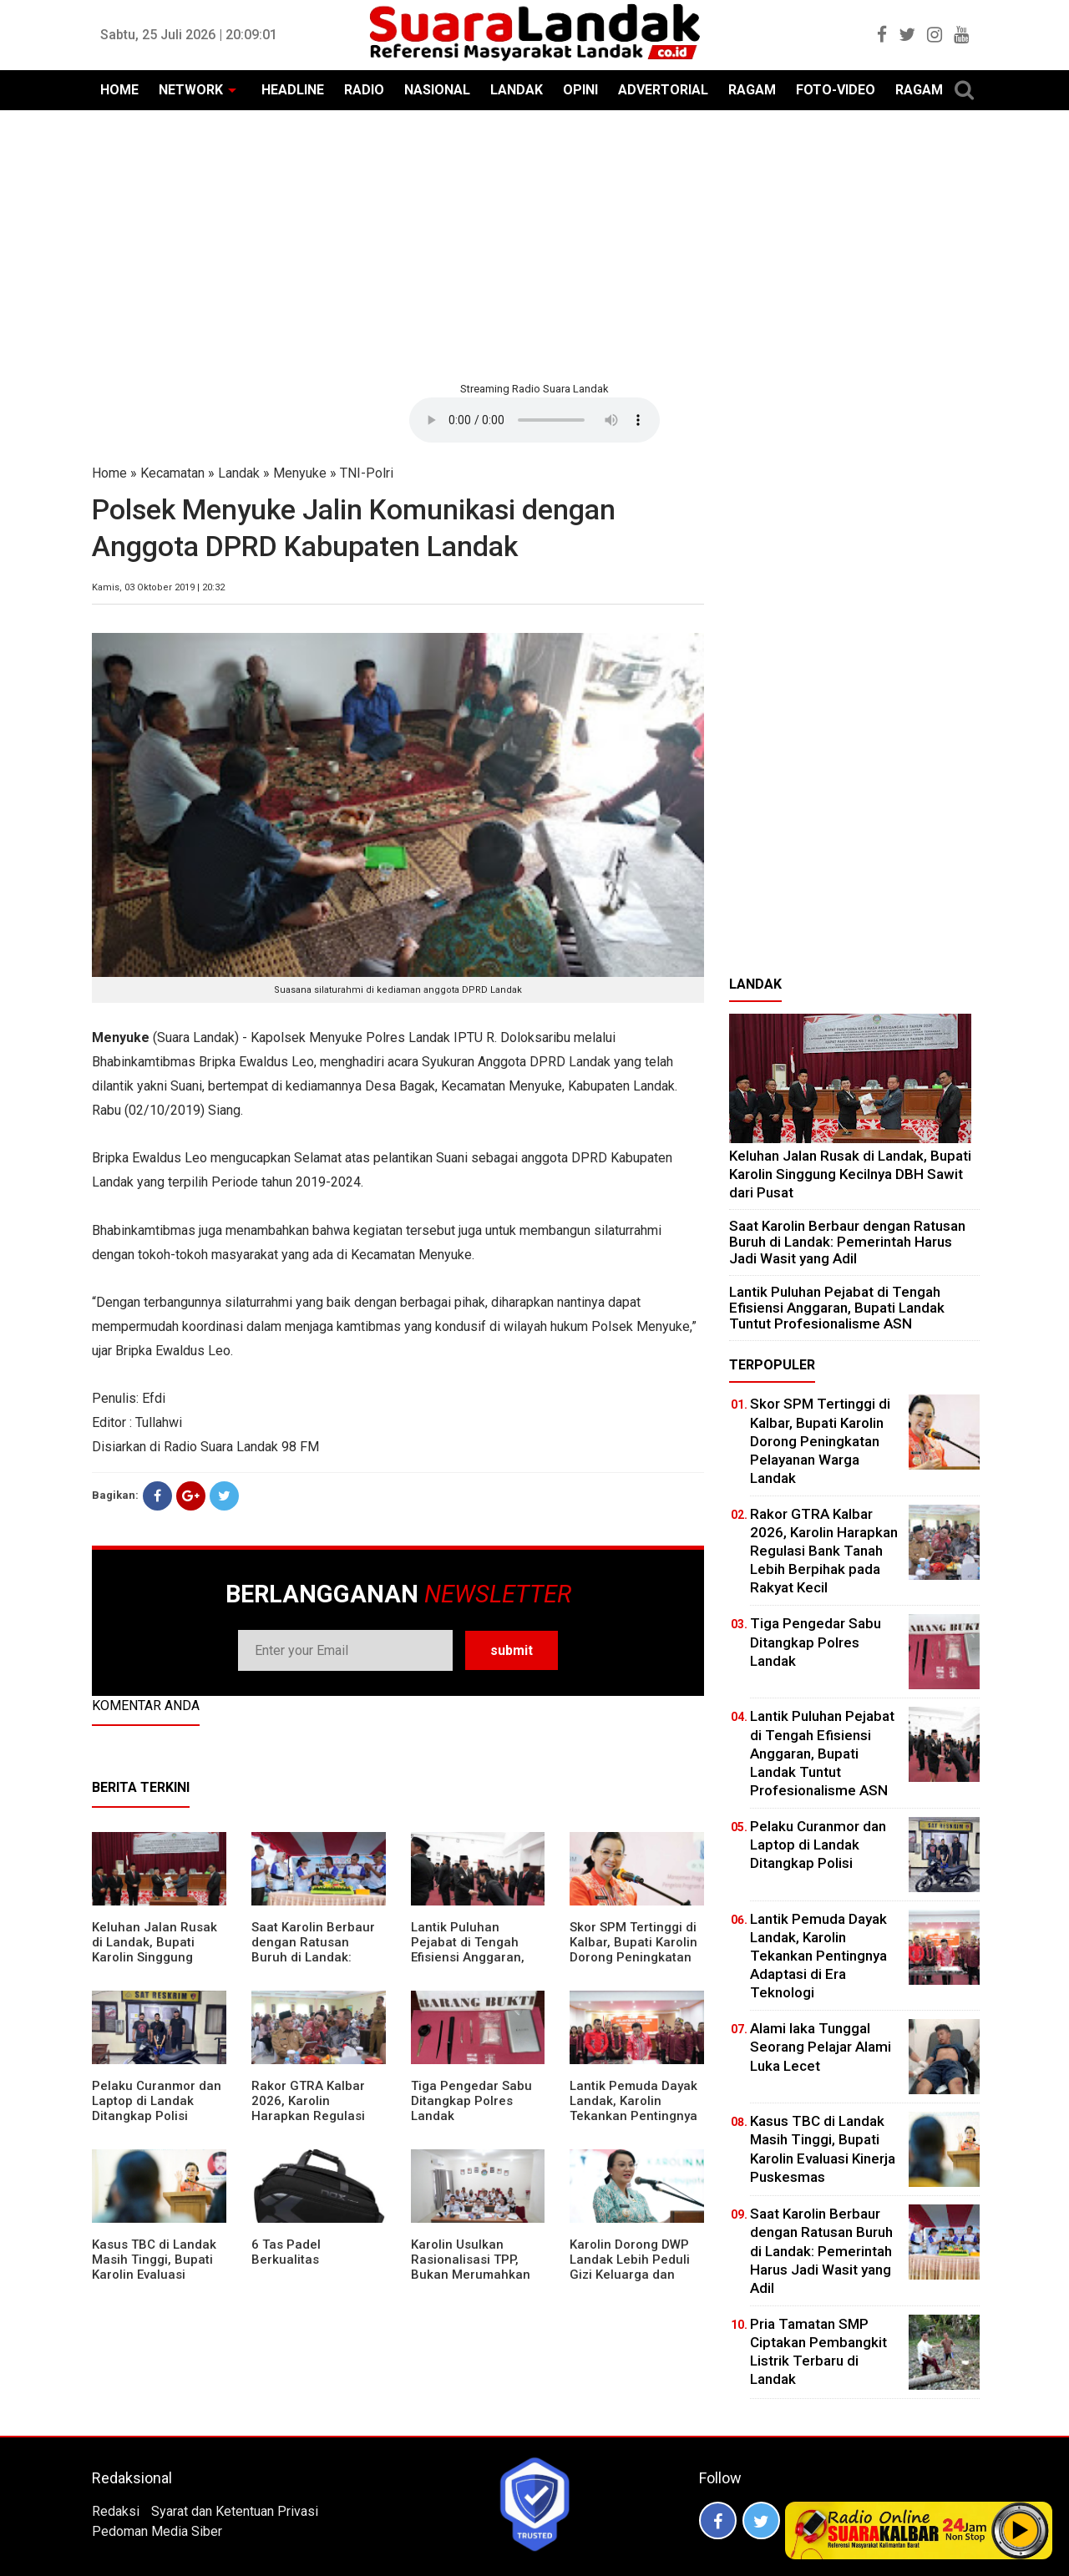 The height and width of the screenshot is (2576, 1069). Describe the element at coordinates (471, 2100) in the screenshot. I see `Tiga Pengedar Sabu Ditangkap Polres Landak` at that location.